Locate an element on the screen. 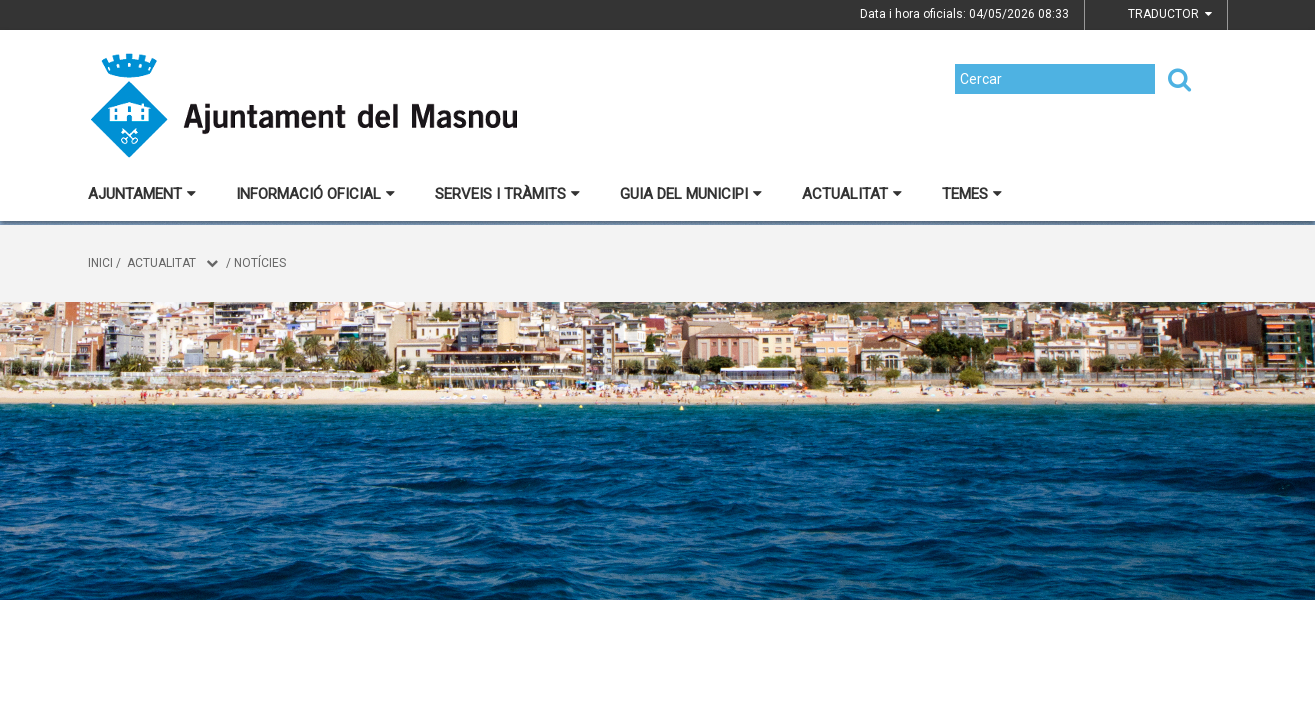  Actualitat is located at coordinates (852, 194).